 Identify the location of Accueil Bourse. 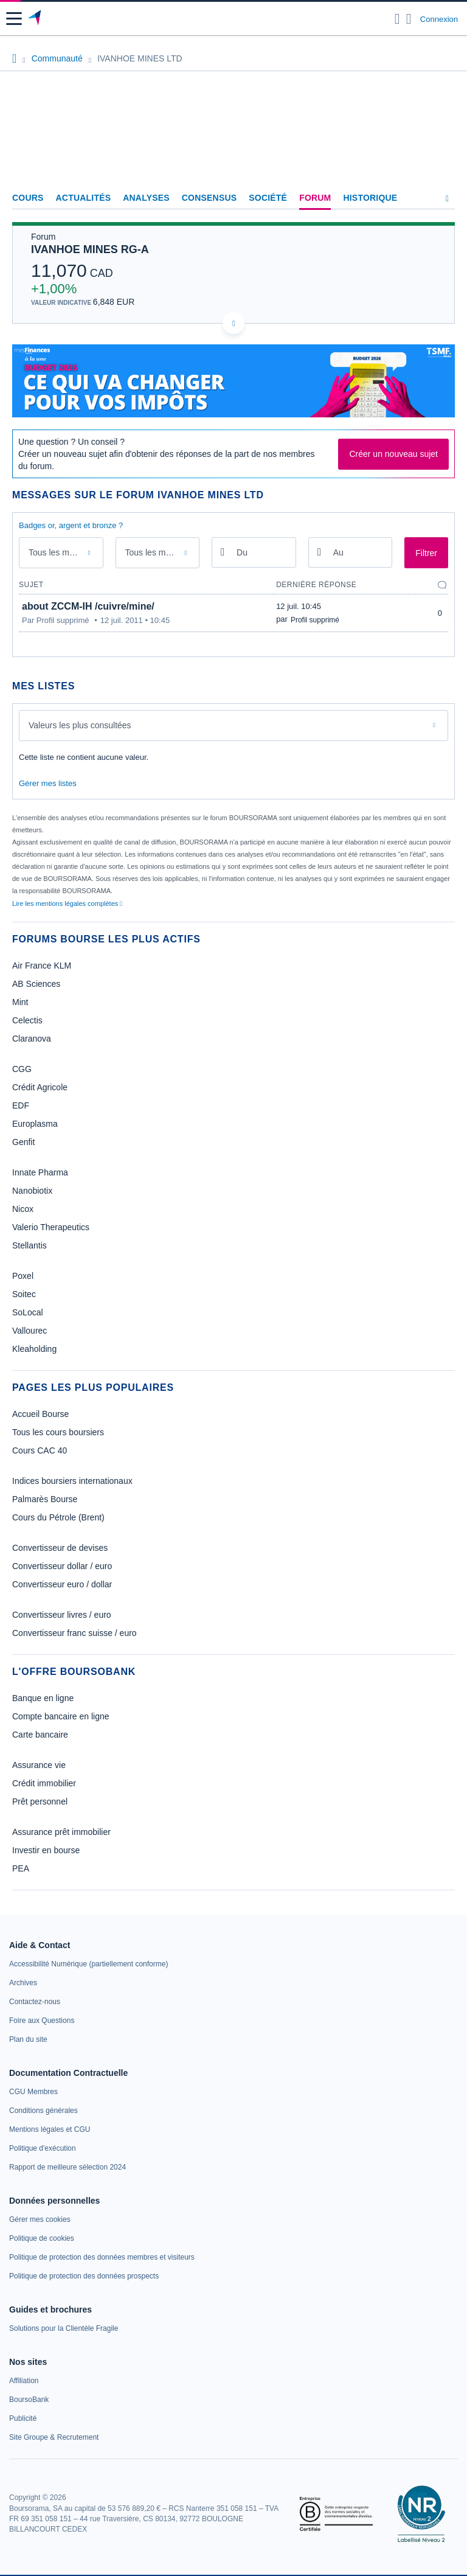
(40, 1414).